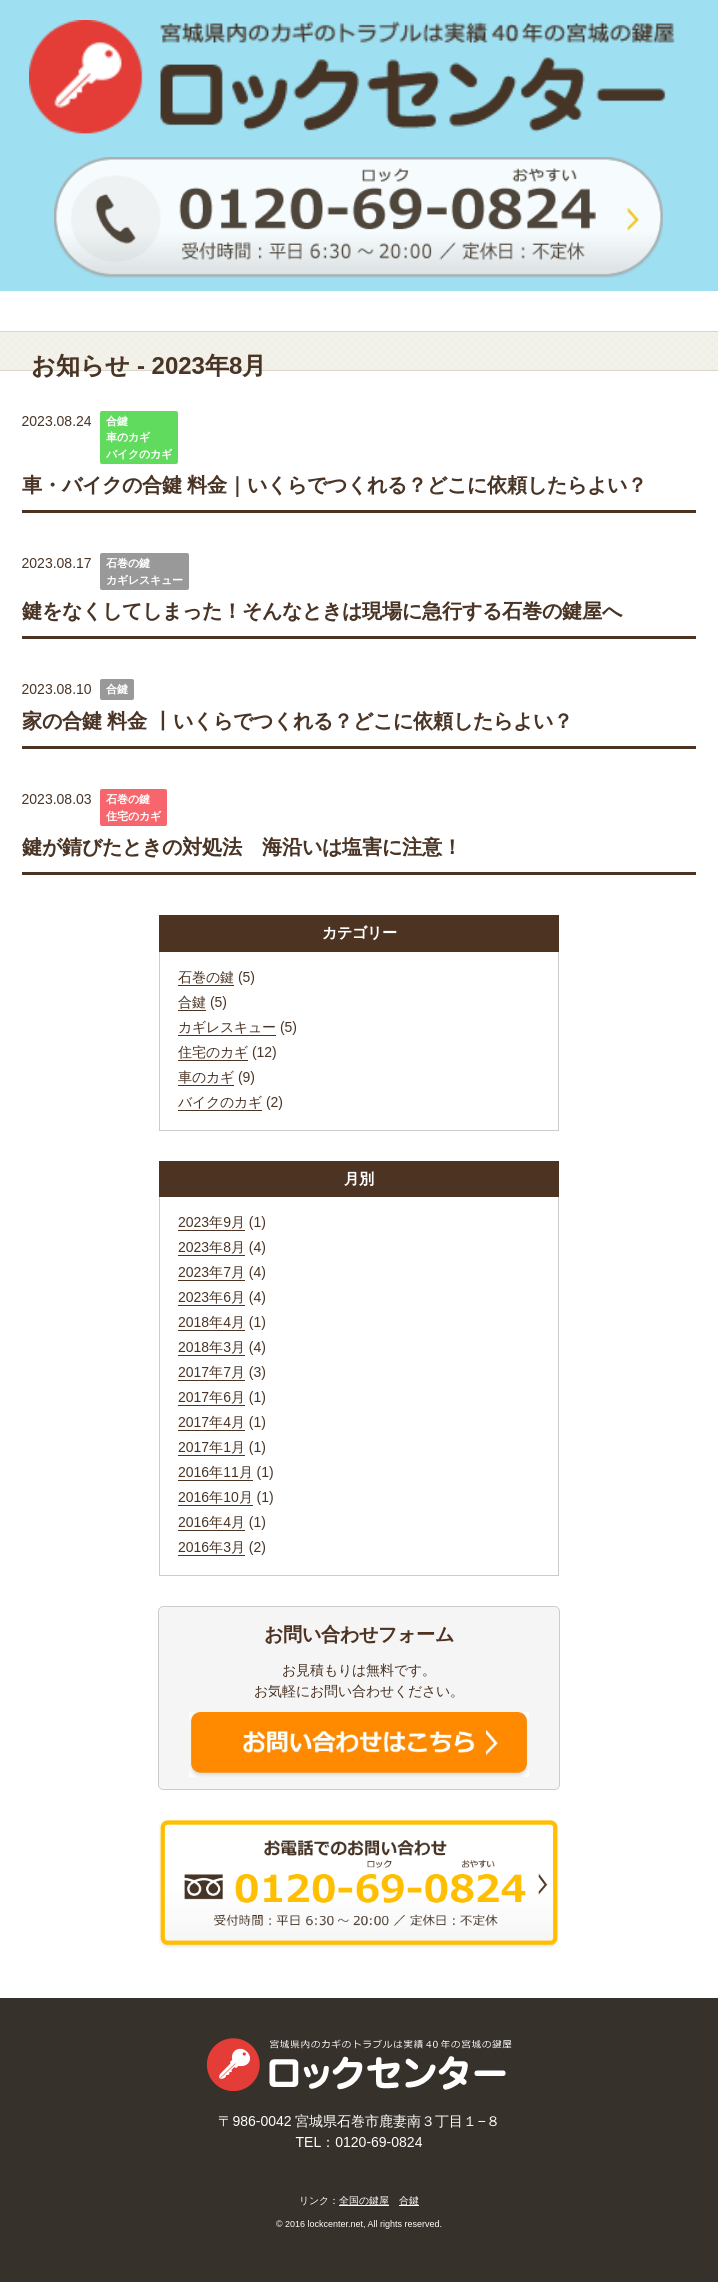  I want to click on 鍵が錆びたときの対処法 海沿いは塩害に注意！, so click(242, 847).